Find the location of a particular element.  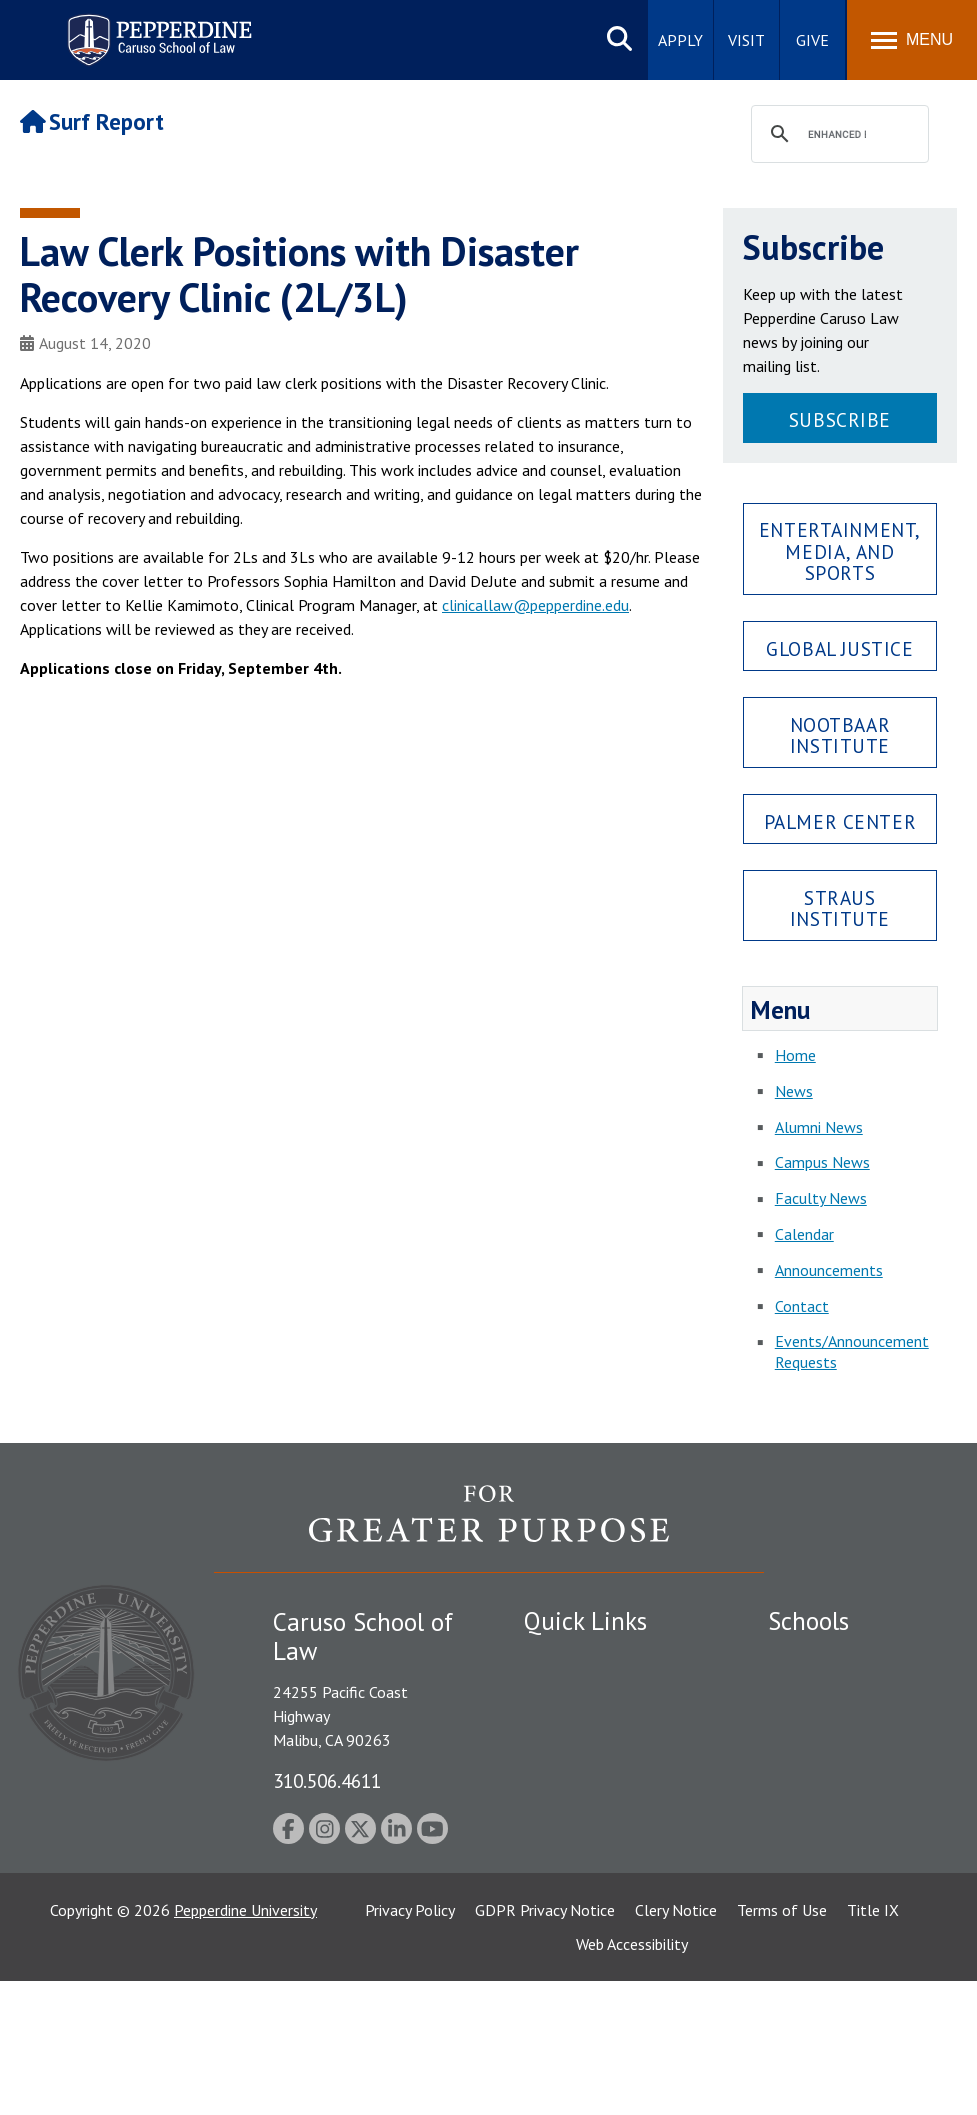

Graziadio Business School is located at coordinates (830, 1738).